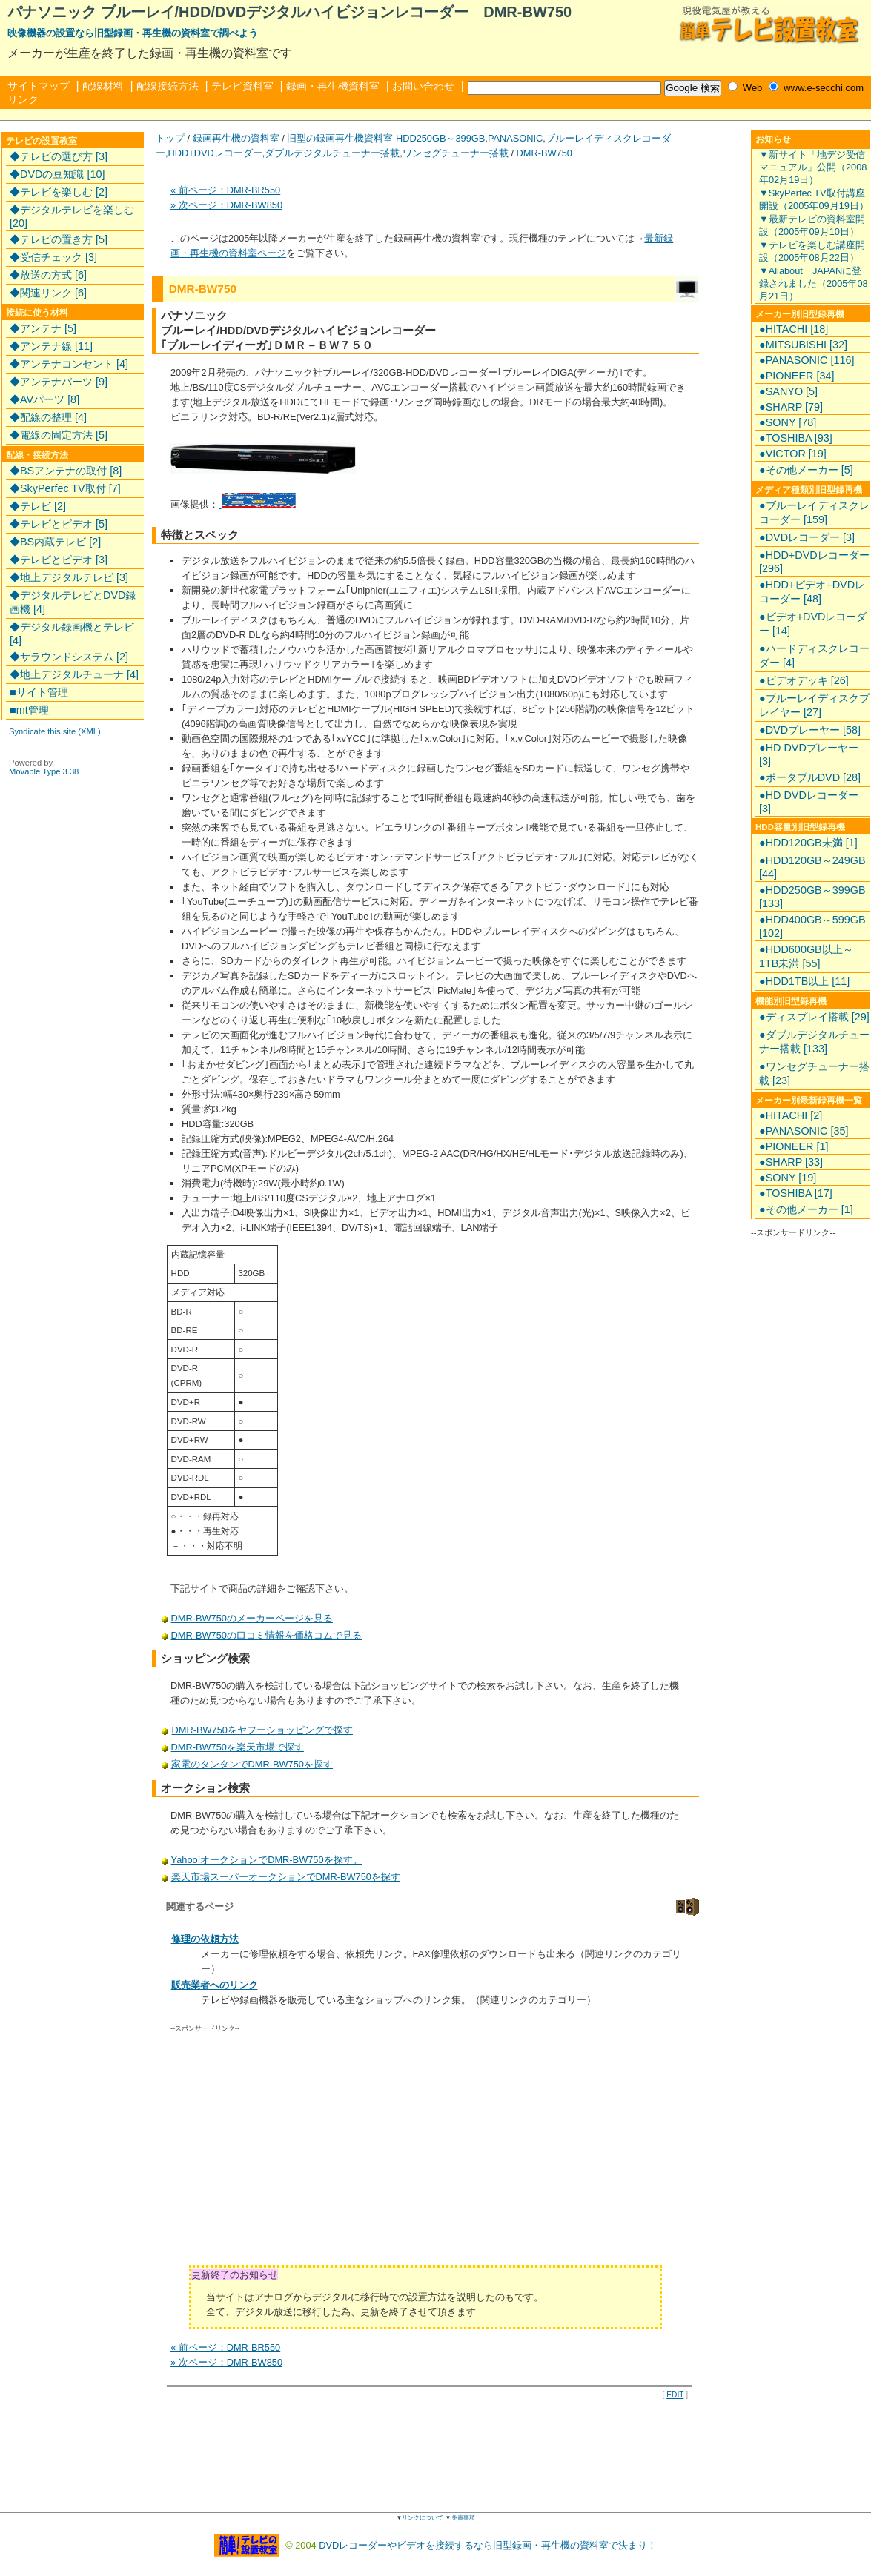 The height and width of the screenshot is (2576, 871). I want to click on ●ダブルデジタルチューナー搭載 [133], so click(814, 1042).